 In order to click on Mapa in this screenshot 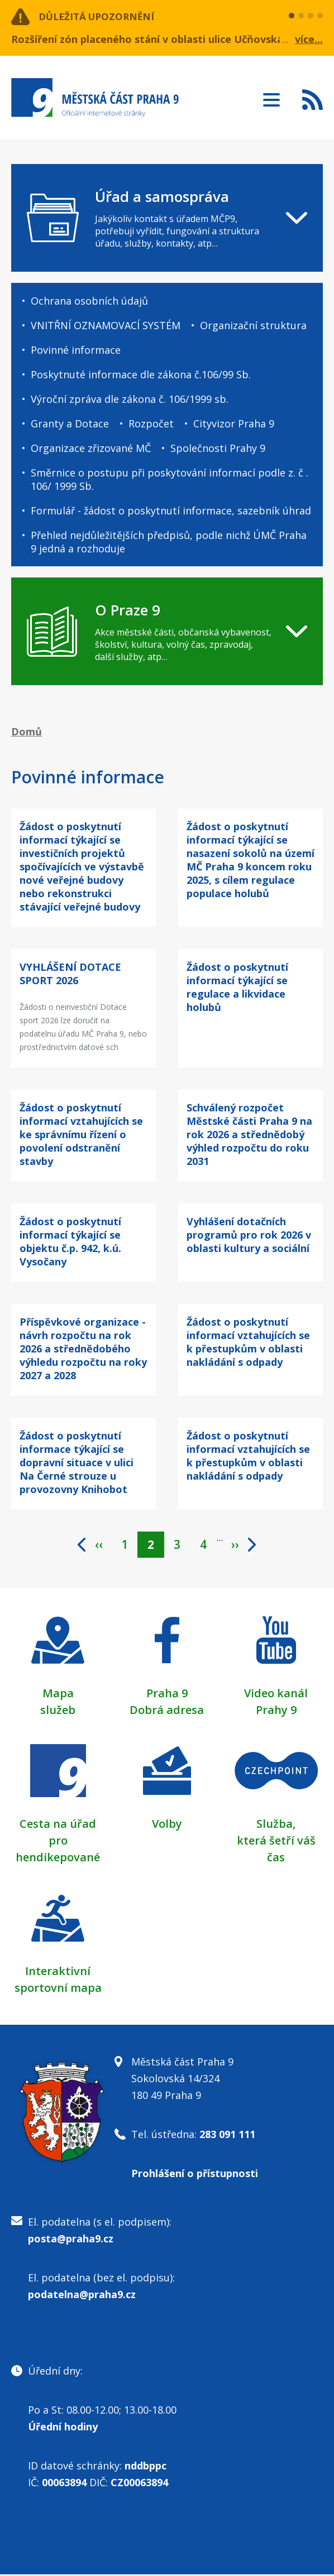, I will do `click(58, 1694)`.